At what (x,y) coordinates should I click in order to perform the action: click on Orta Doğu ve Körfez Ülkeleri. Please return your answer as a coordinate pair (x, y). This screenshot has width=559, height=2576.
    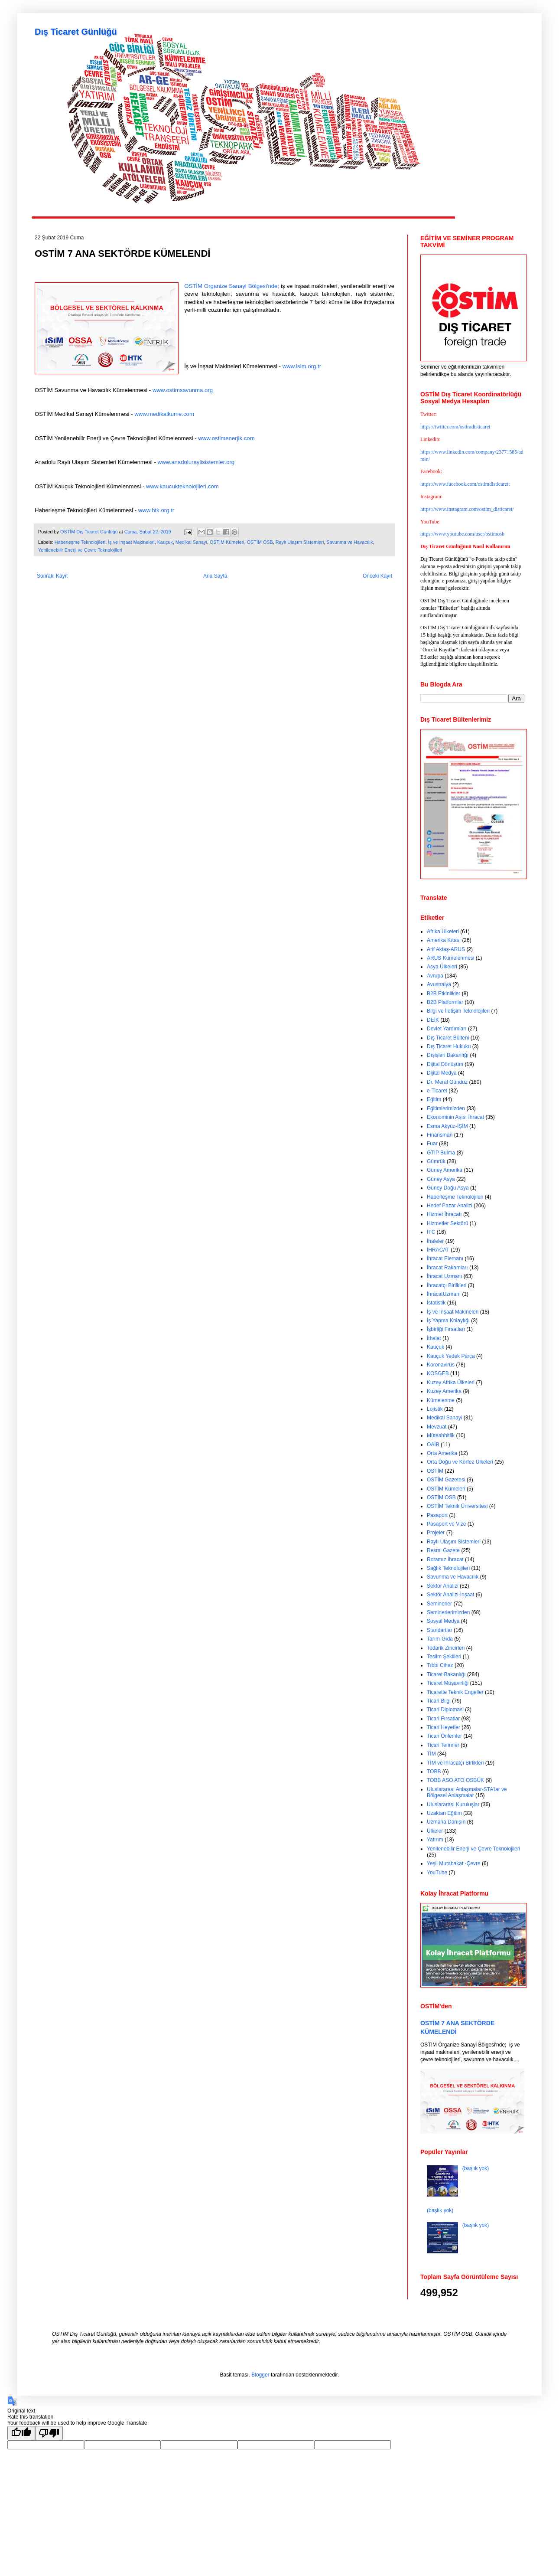
    Looking at the image, I should click on (460, 1462).